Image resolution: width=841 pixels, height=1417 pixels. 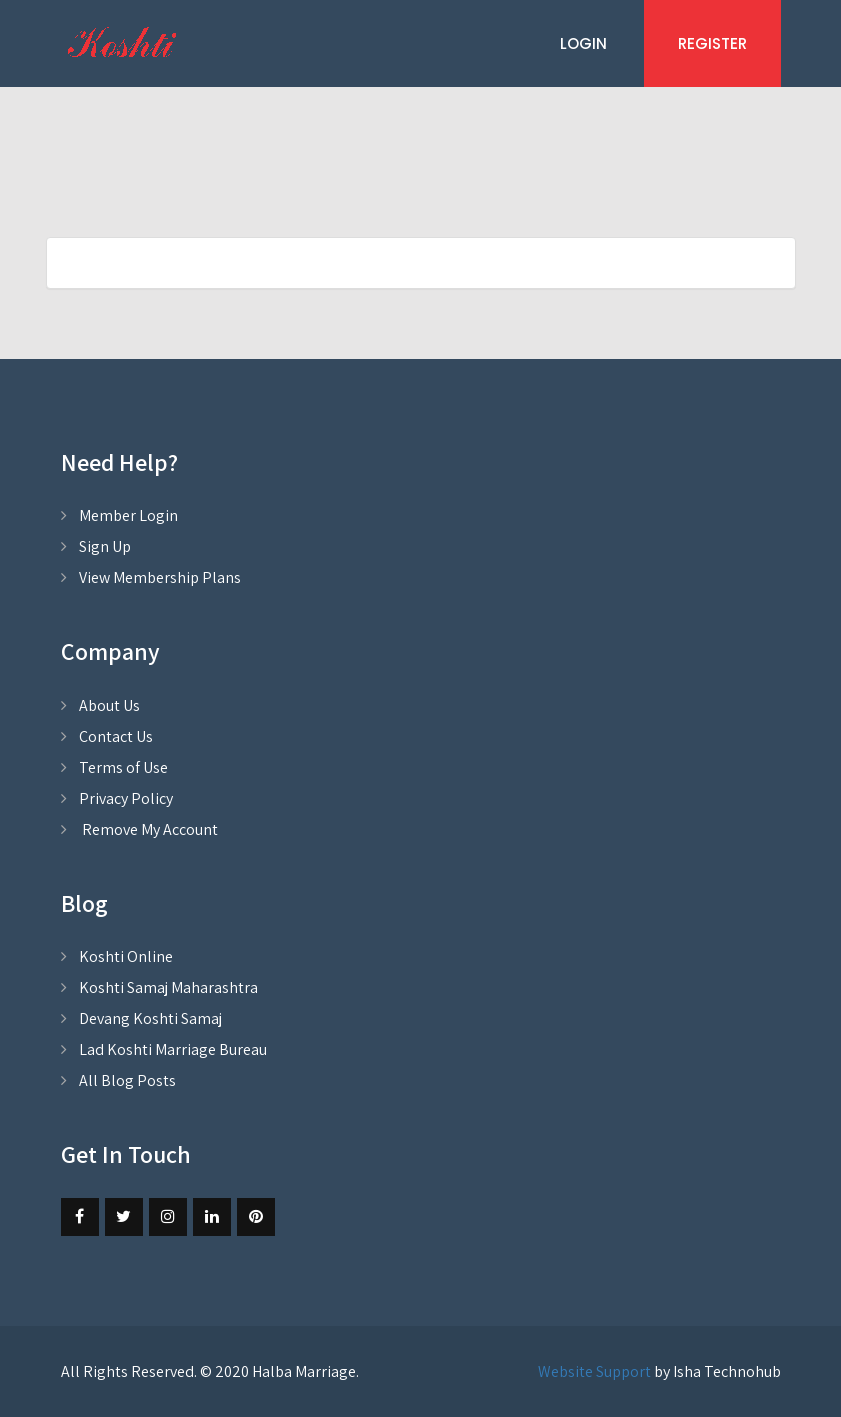 What do you see at coordinates (126, 956) in the screenshot?
I see `Koshti Online` at bounding box center [126, 956].